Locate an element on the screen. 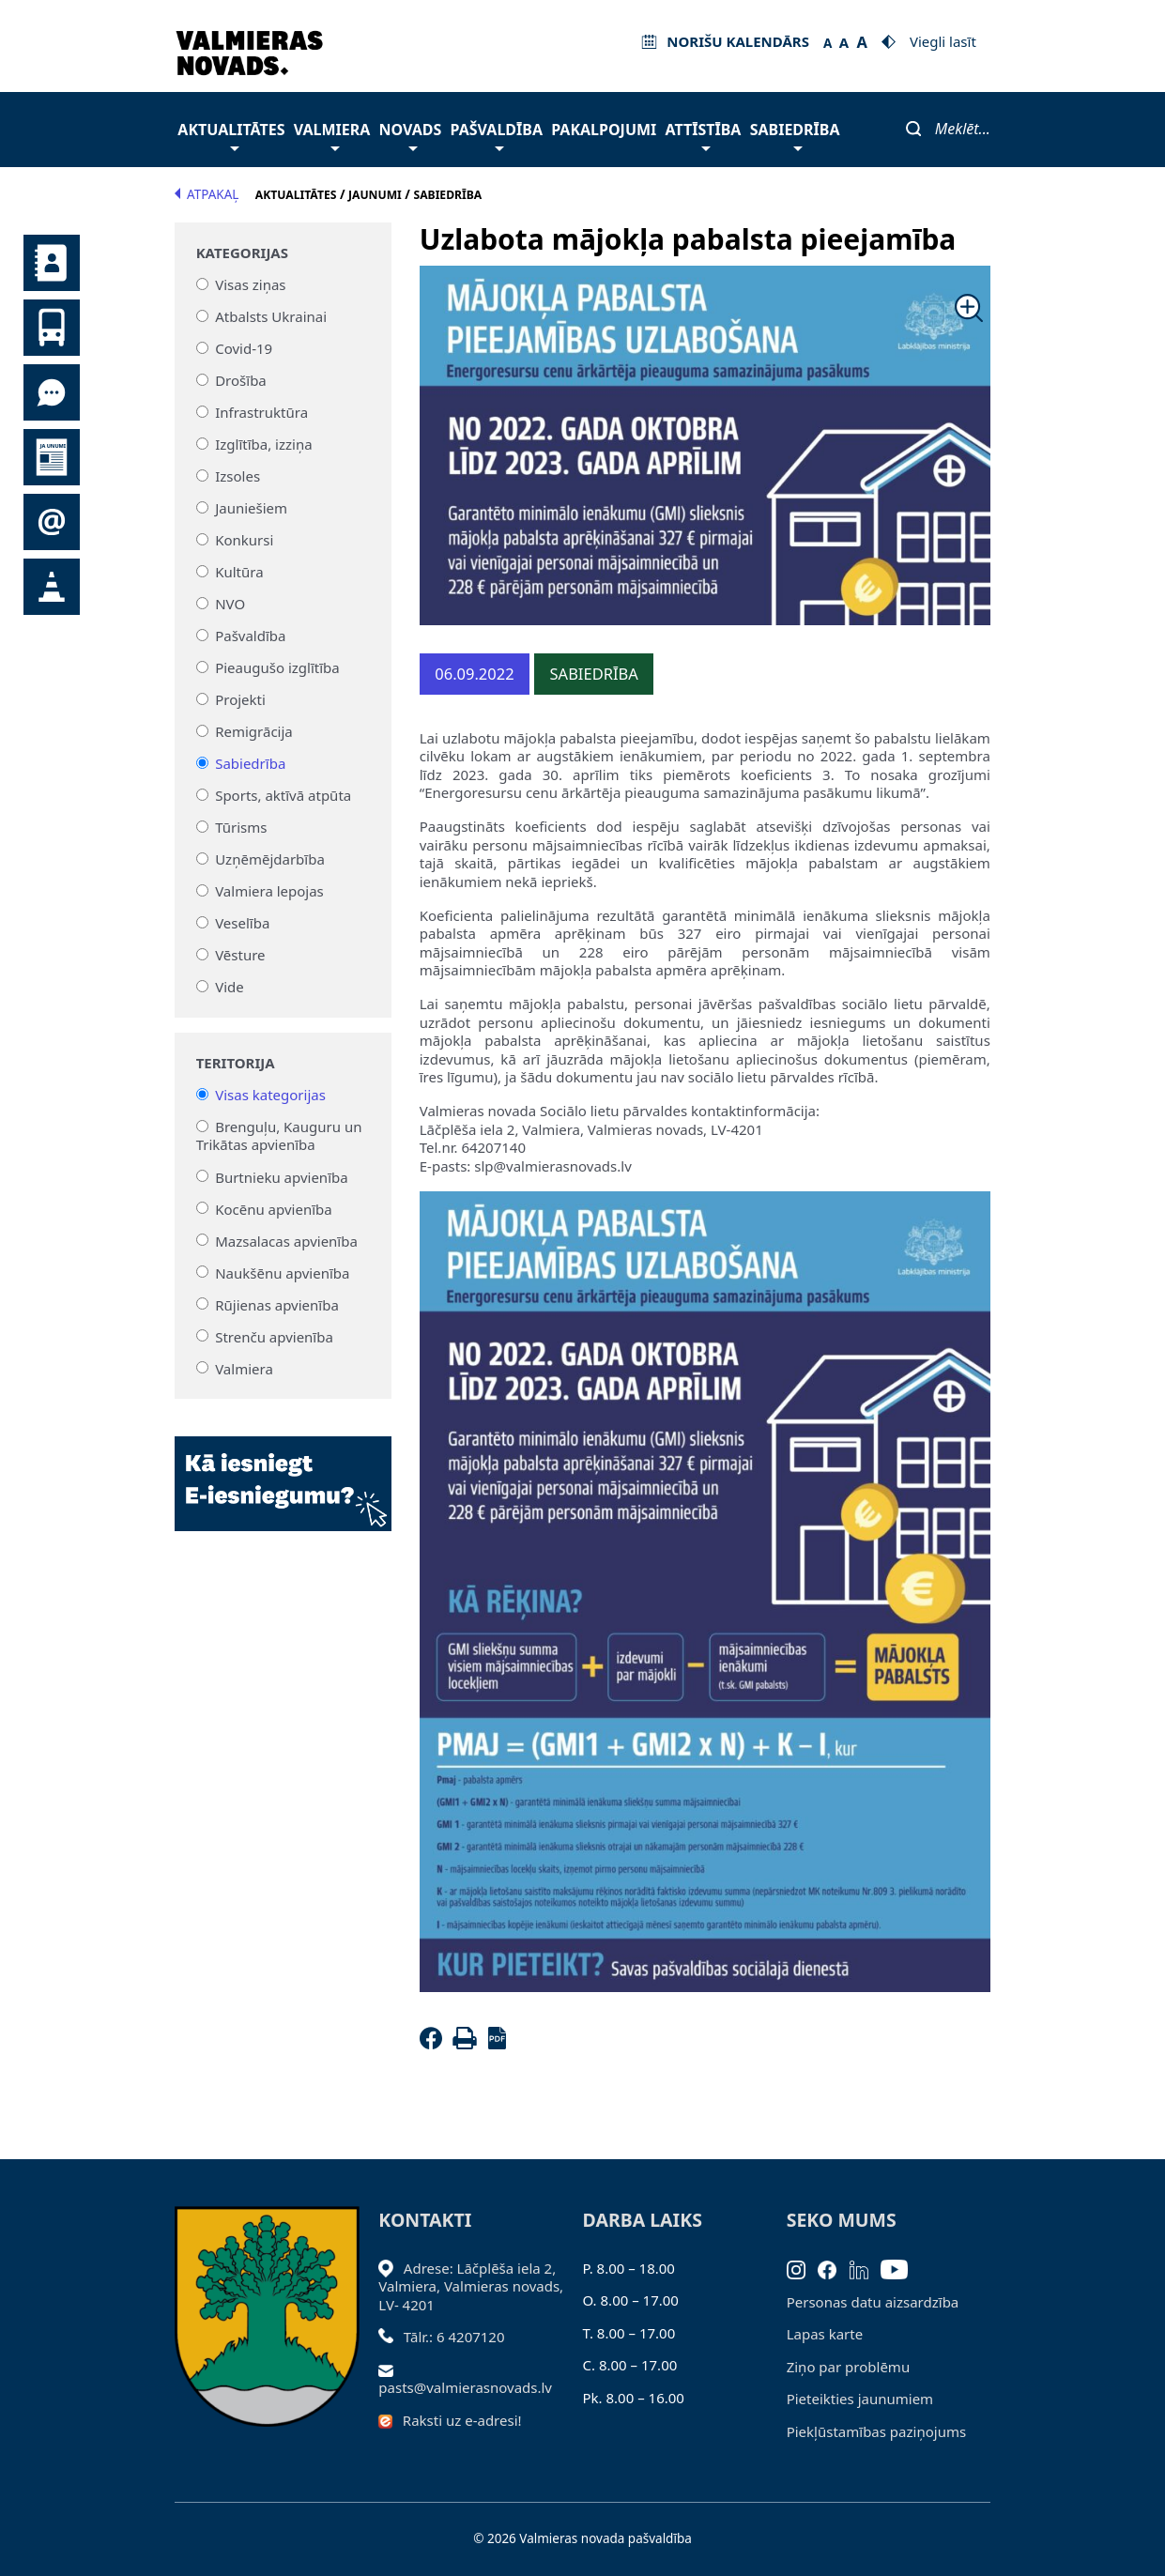 The image size is (1165, 2576). Pašvaldība is located at coordinates (497, 134).